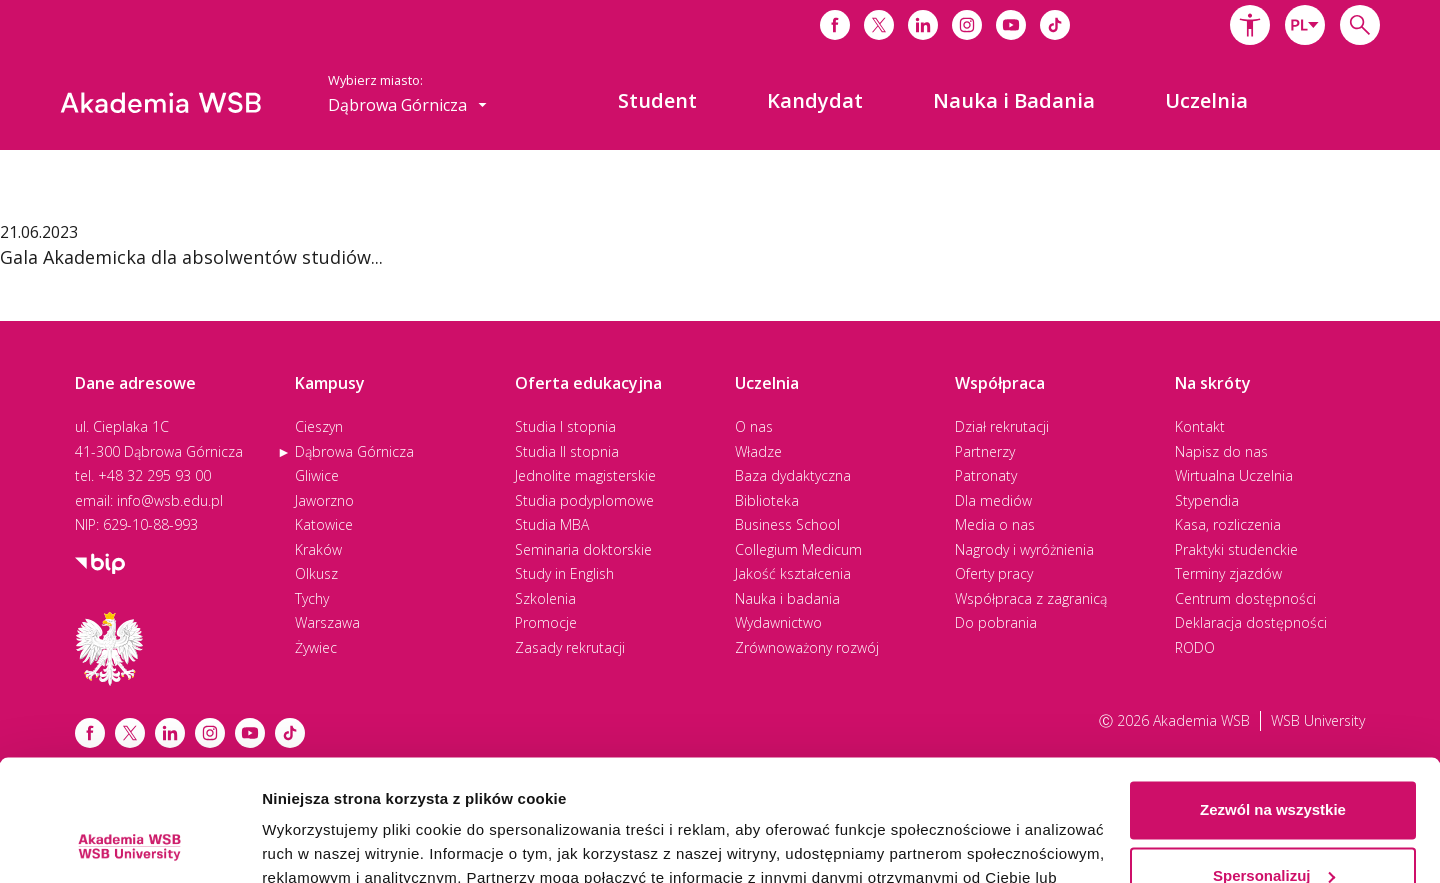 The image size is (1440, 883). I want to click on info@wsb.edu.pl, so click(170, 500).